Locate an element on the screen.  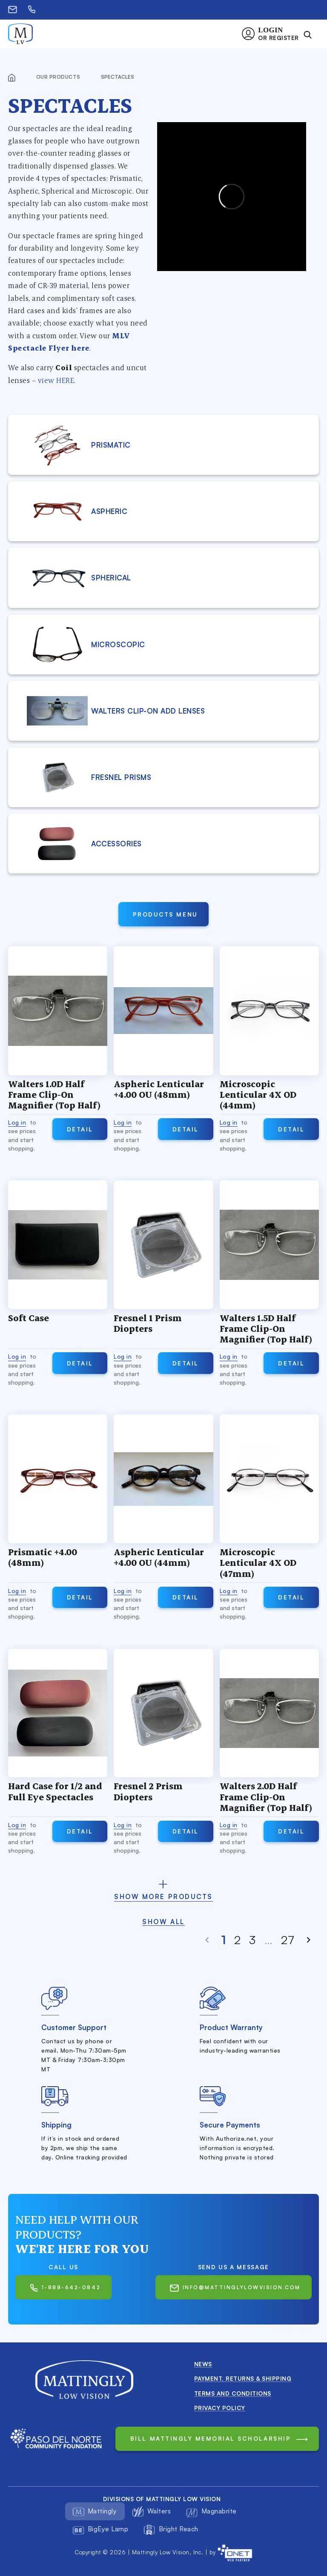
show more products is located at coordinates (163, 1897).